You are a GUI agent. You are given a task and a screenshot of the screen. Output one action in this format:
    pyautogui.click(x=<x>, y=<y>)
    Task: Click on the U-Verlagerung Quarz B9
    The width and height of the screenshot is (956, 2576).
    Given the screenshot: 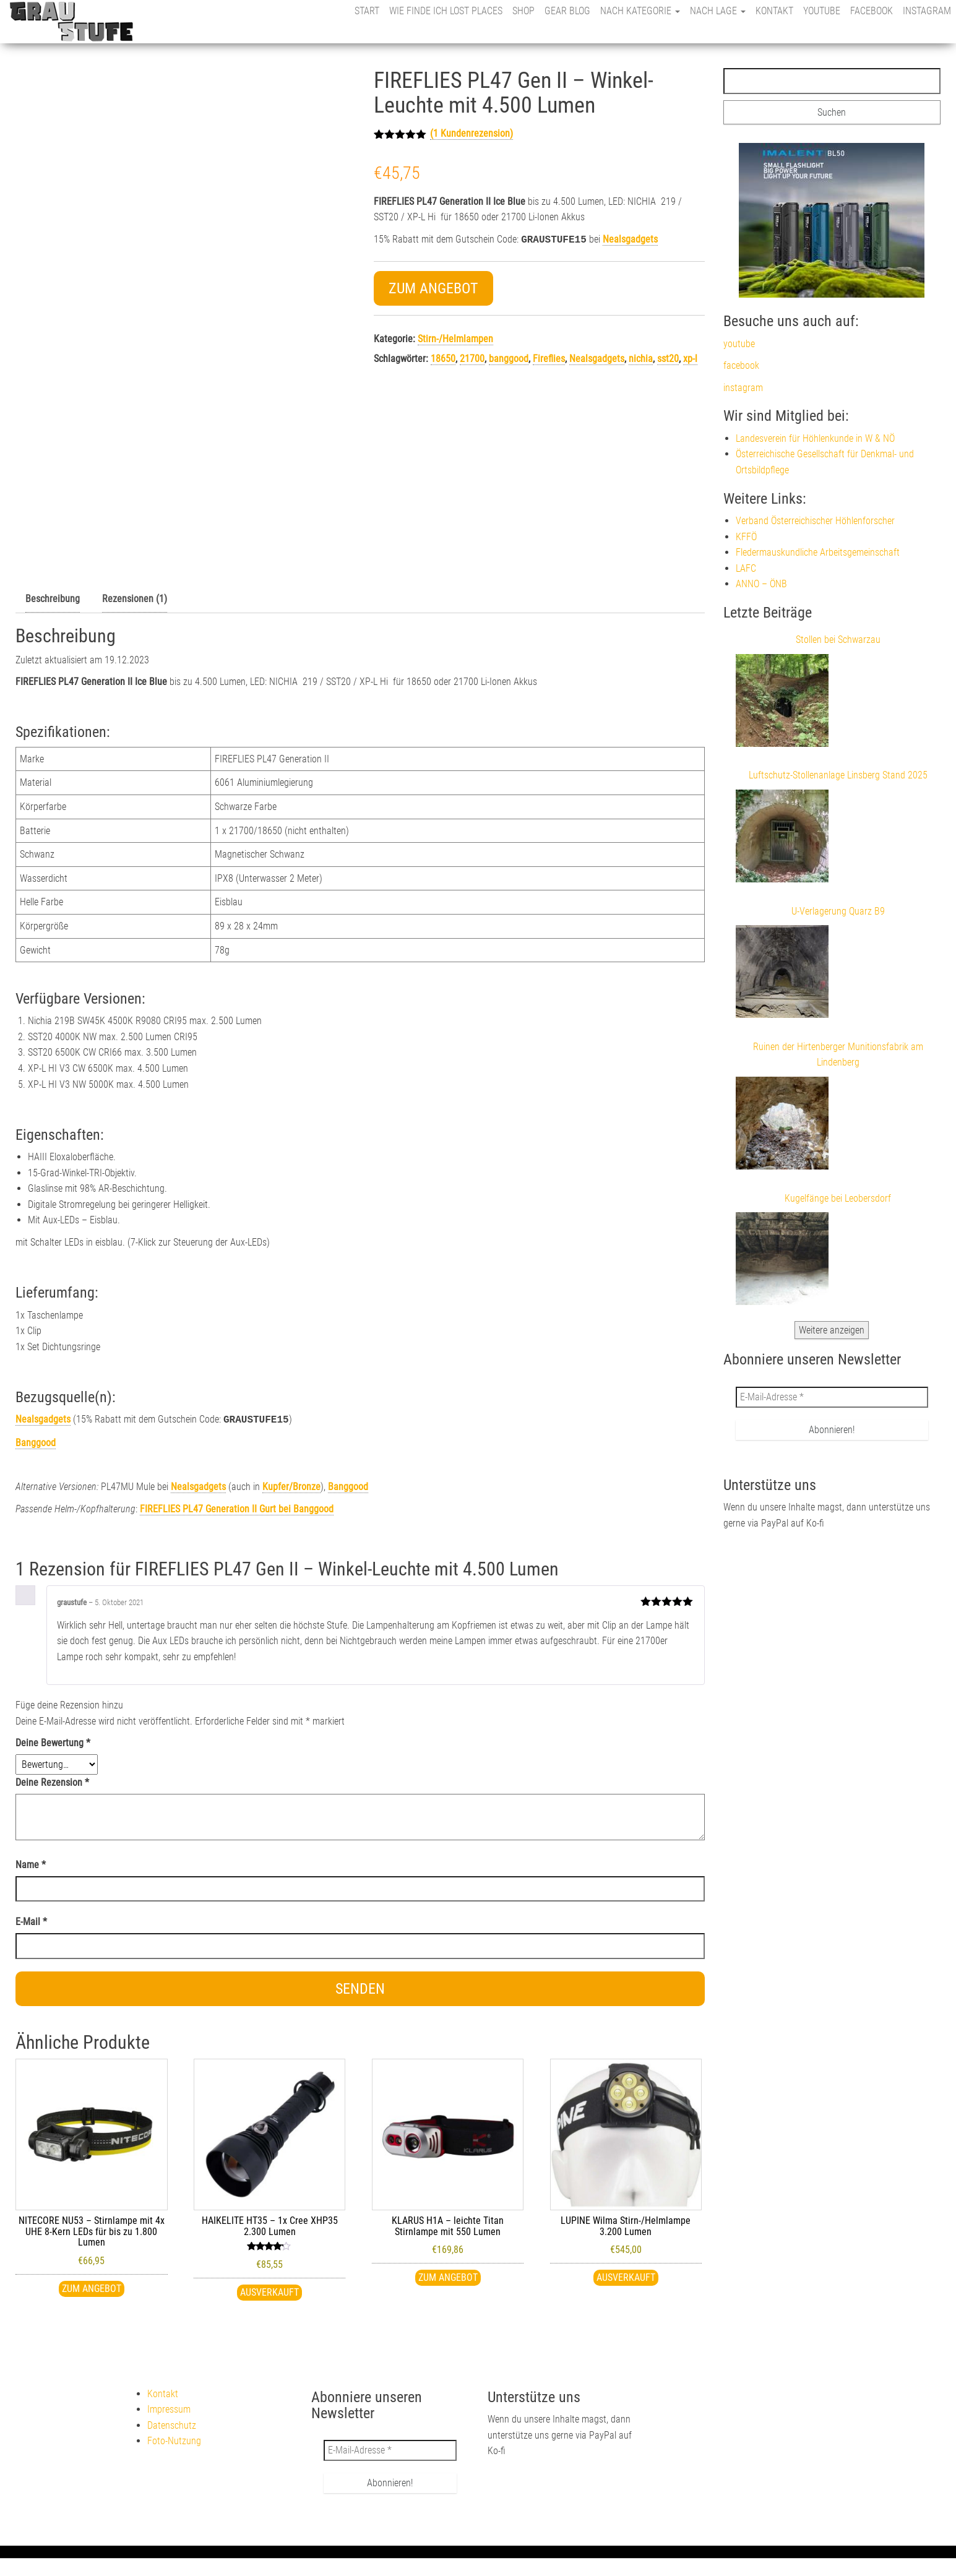 What is the action you would take?
    pyautogui.click(x=838, y=911)
    